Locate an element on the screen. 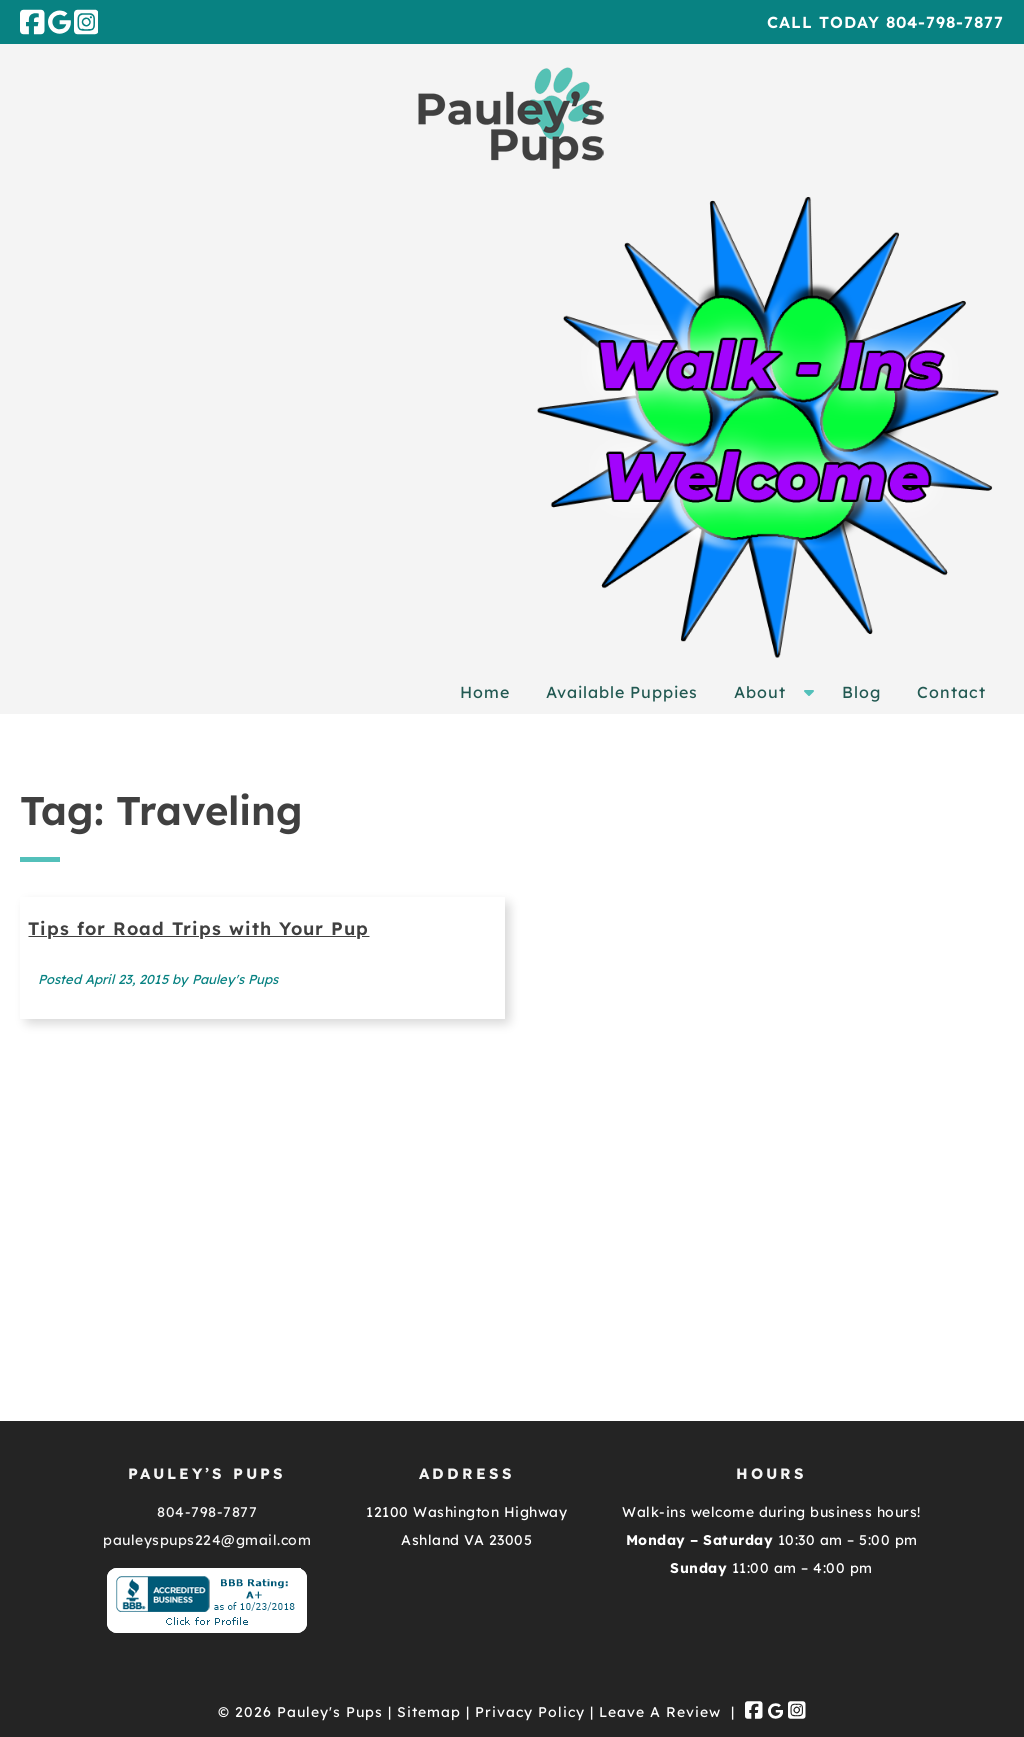 This screenshot has width=1024, height=1737. Sitemap is located at coordinates (429, 1712).